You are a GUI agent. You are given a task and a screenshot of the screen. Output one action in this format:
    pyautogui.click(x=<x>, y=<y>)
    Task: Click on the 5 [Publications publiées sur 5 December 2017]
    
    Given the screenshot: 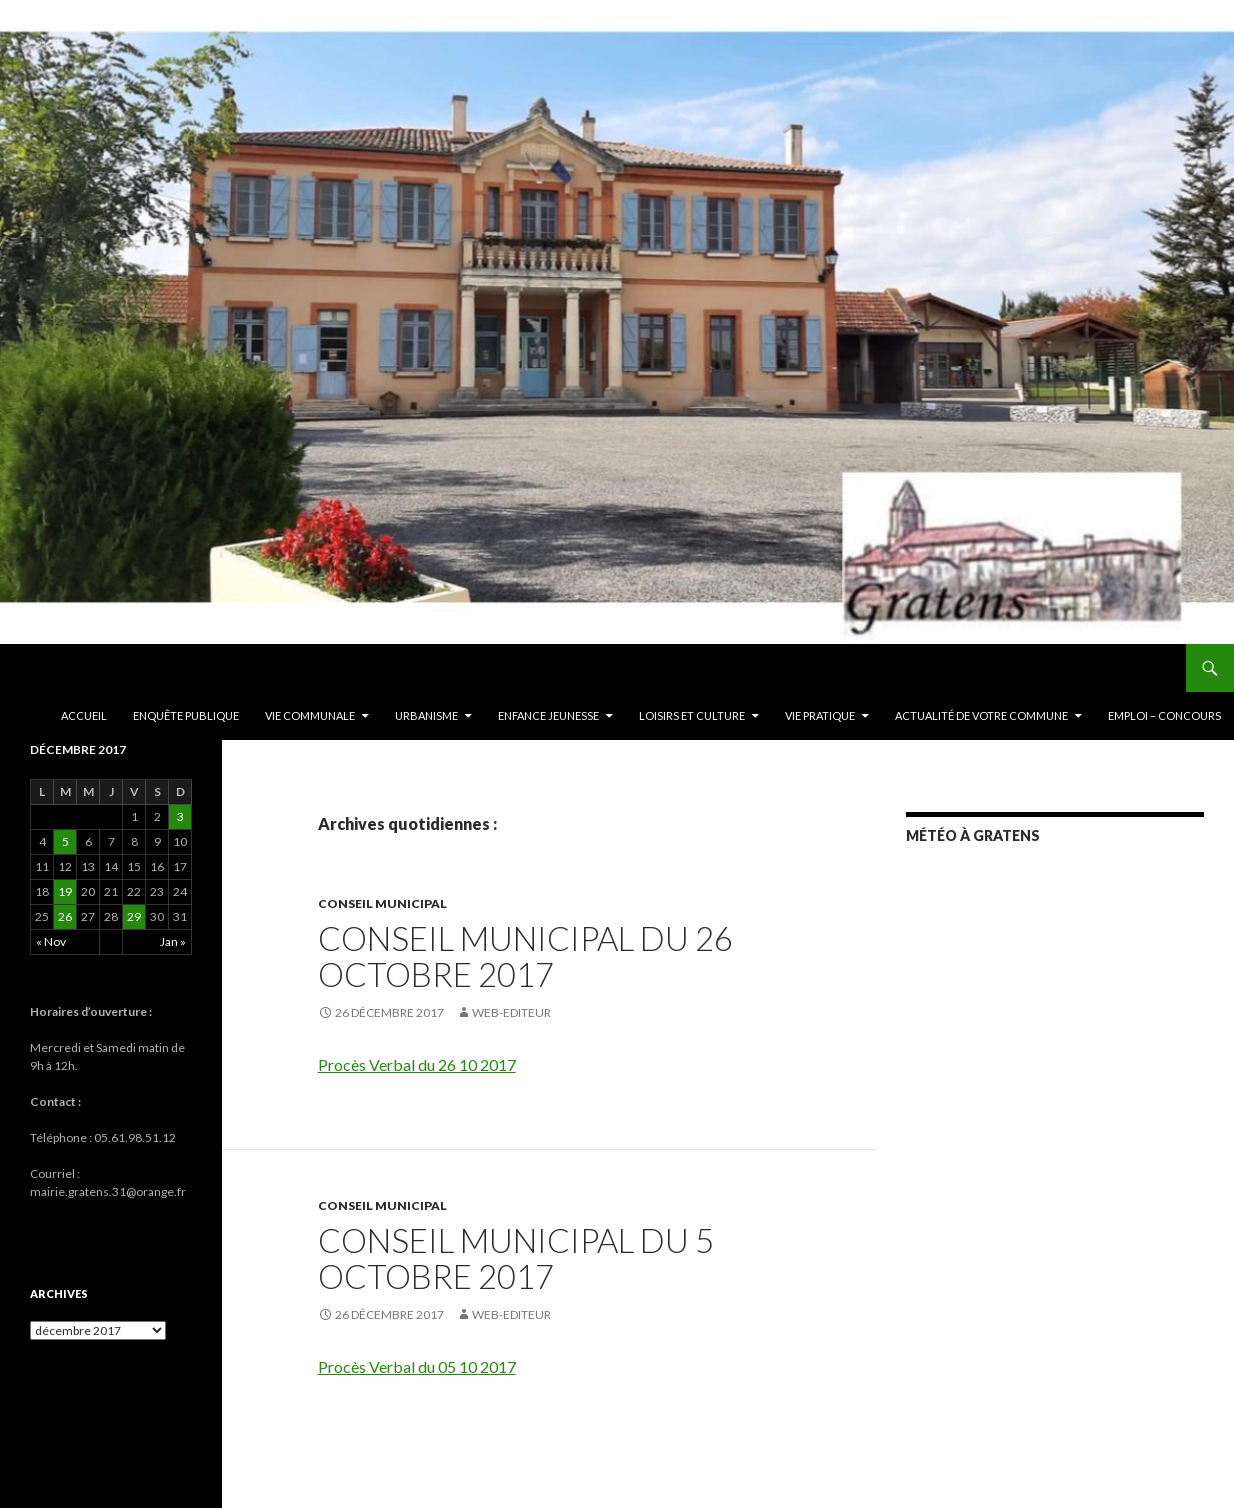 What is the action you would take?
    pyautogui.click(x=65, y=841)
    